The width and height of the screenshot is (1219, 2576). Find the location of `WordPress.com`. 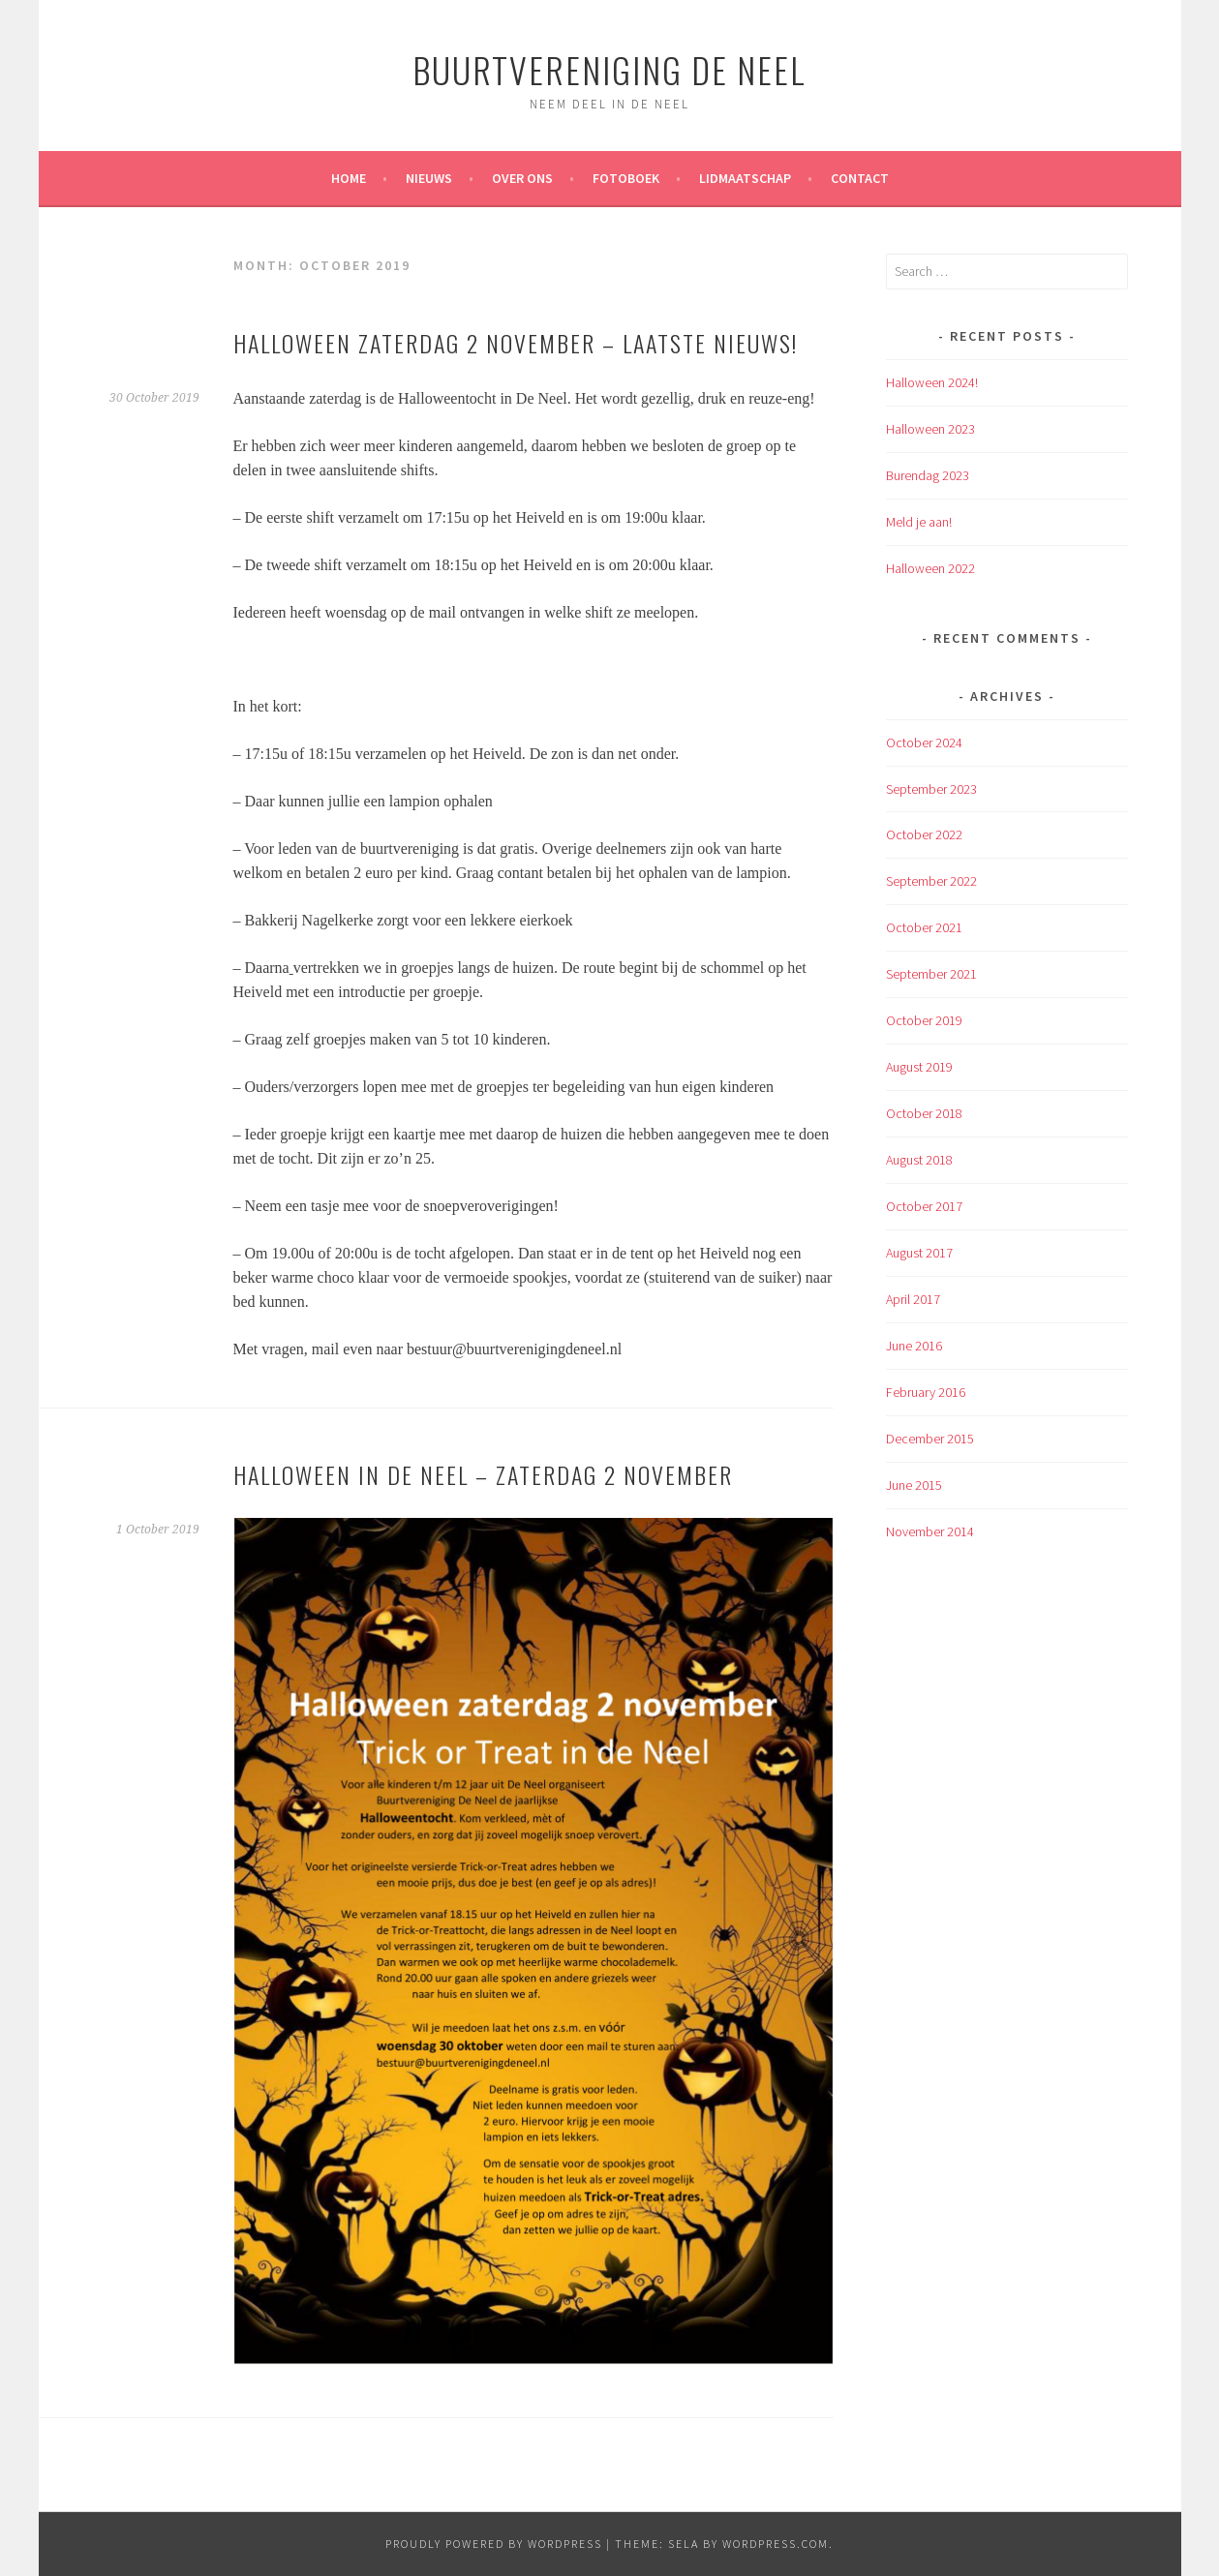

WordPress.com is located at coordinates (775, 2543).